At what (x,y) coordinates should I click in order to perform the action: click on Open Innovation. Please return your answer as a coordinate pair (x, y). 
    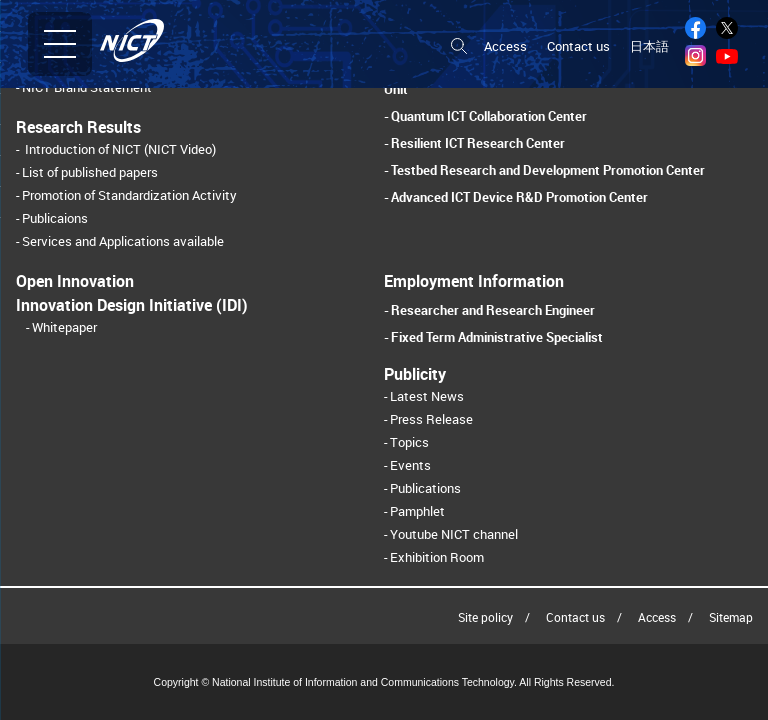
    Looking at the image, I should click on (75, 281).